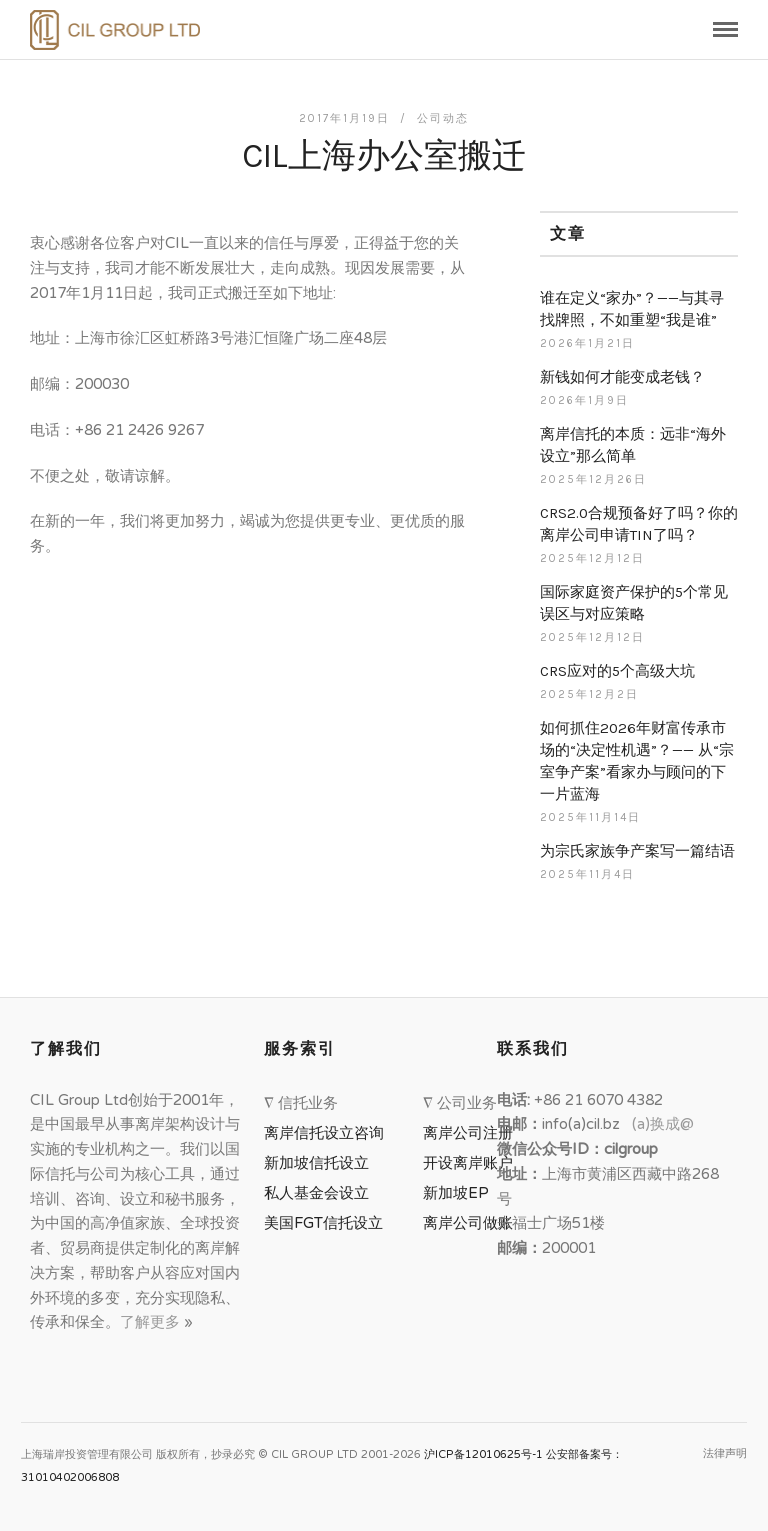 This screenshot has height=1531, width=768. What do you see at coordinates (327, 1223) in the screenshot?
I see `美国FGT信托设立` at bounding box center [327, 1223].